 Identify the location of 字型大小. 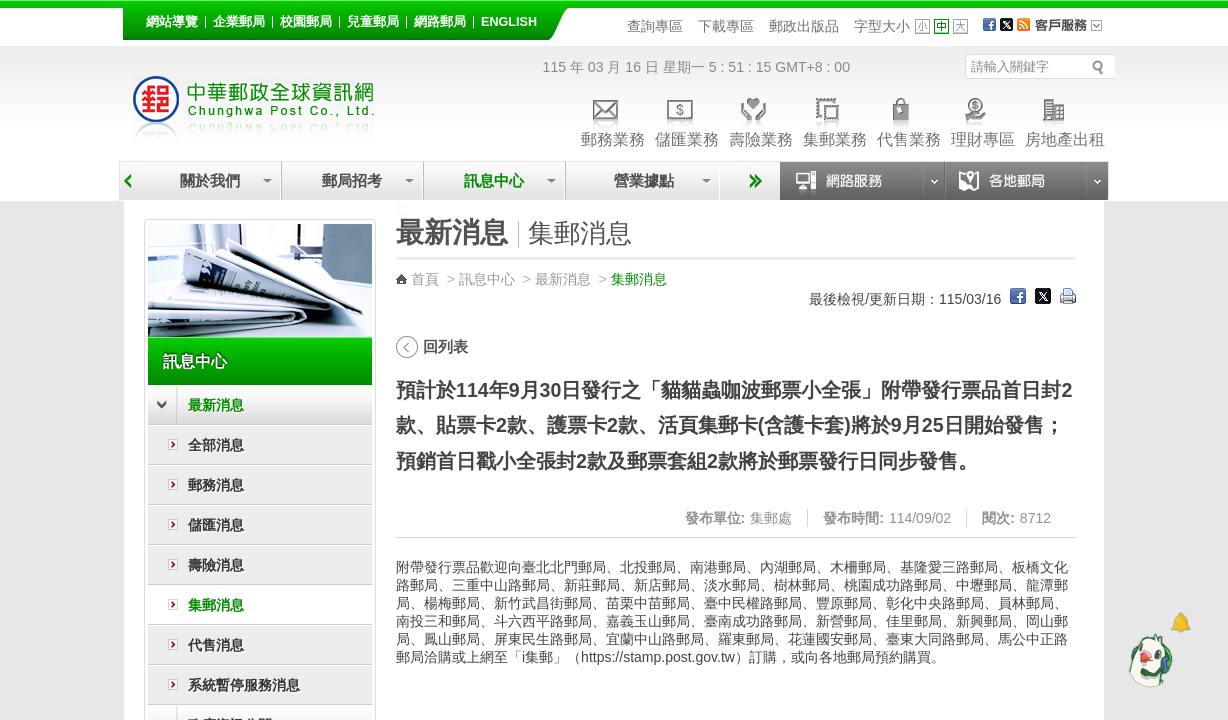
(882, 26).